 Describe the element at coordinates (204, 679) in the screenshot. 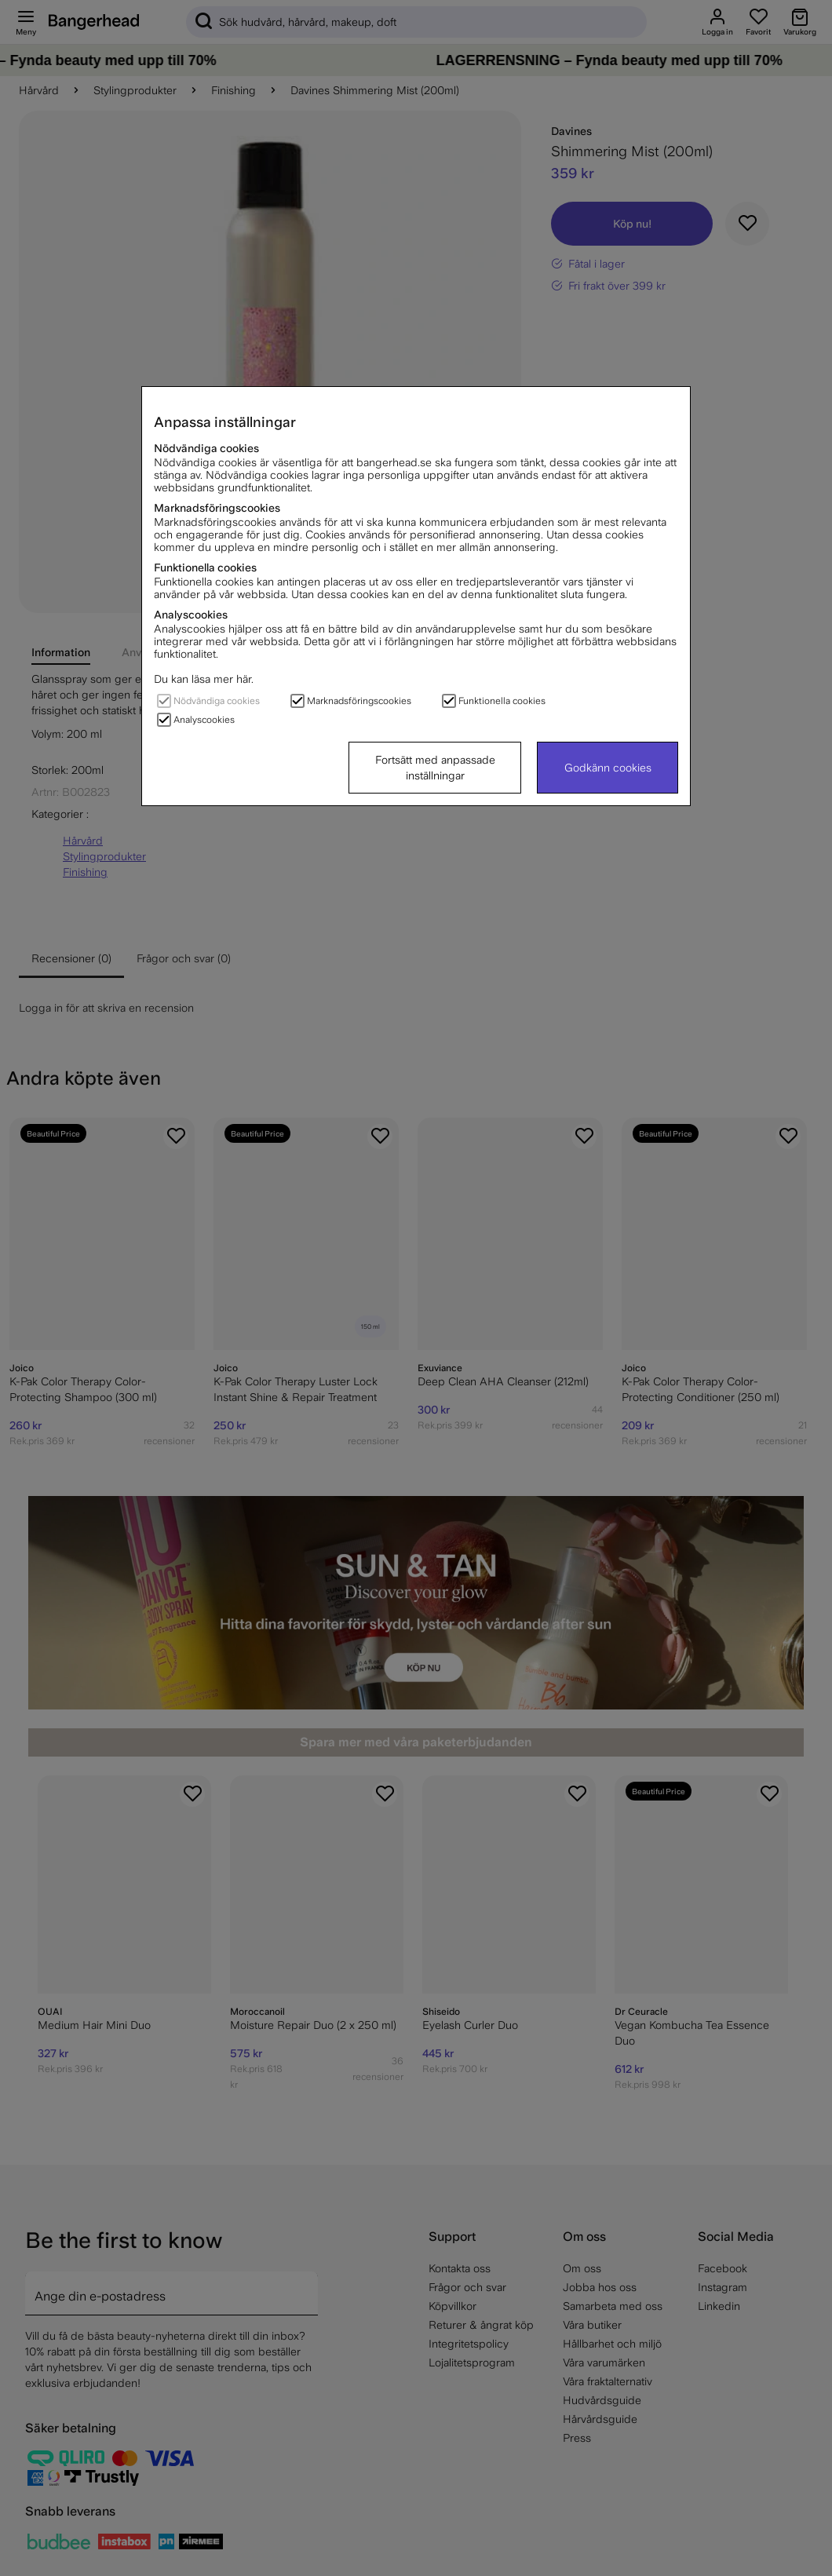

I see `Du kan läsa mer här.` at that location.